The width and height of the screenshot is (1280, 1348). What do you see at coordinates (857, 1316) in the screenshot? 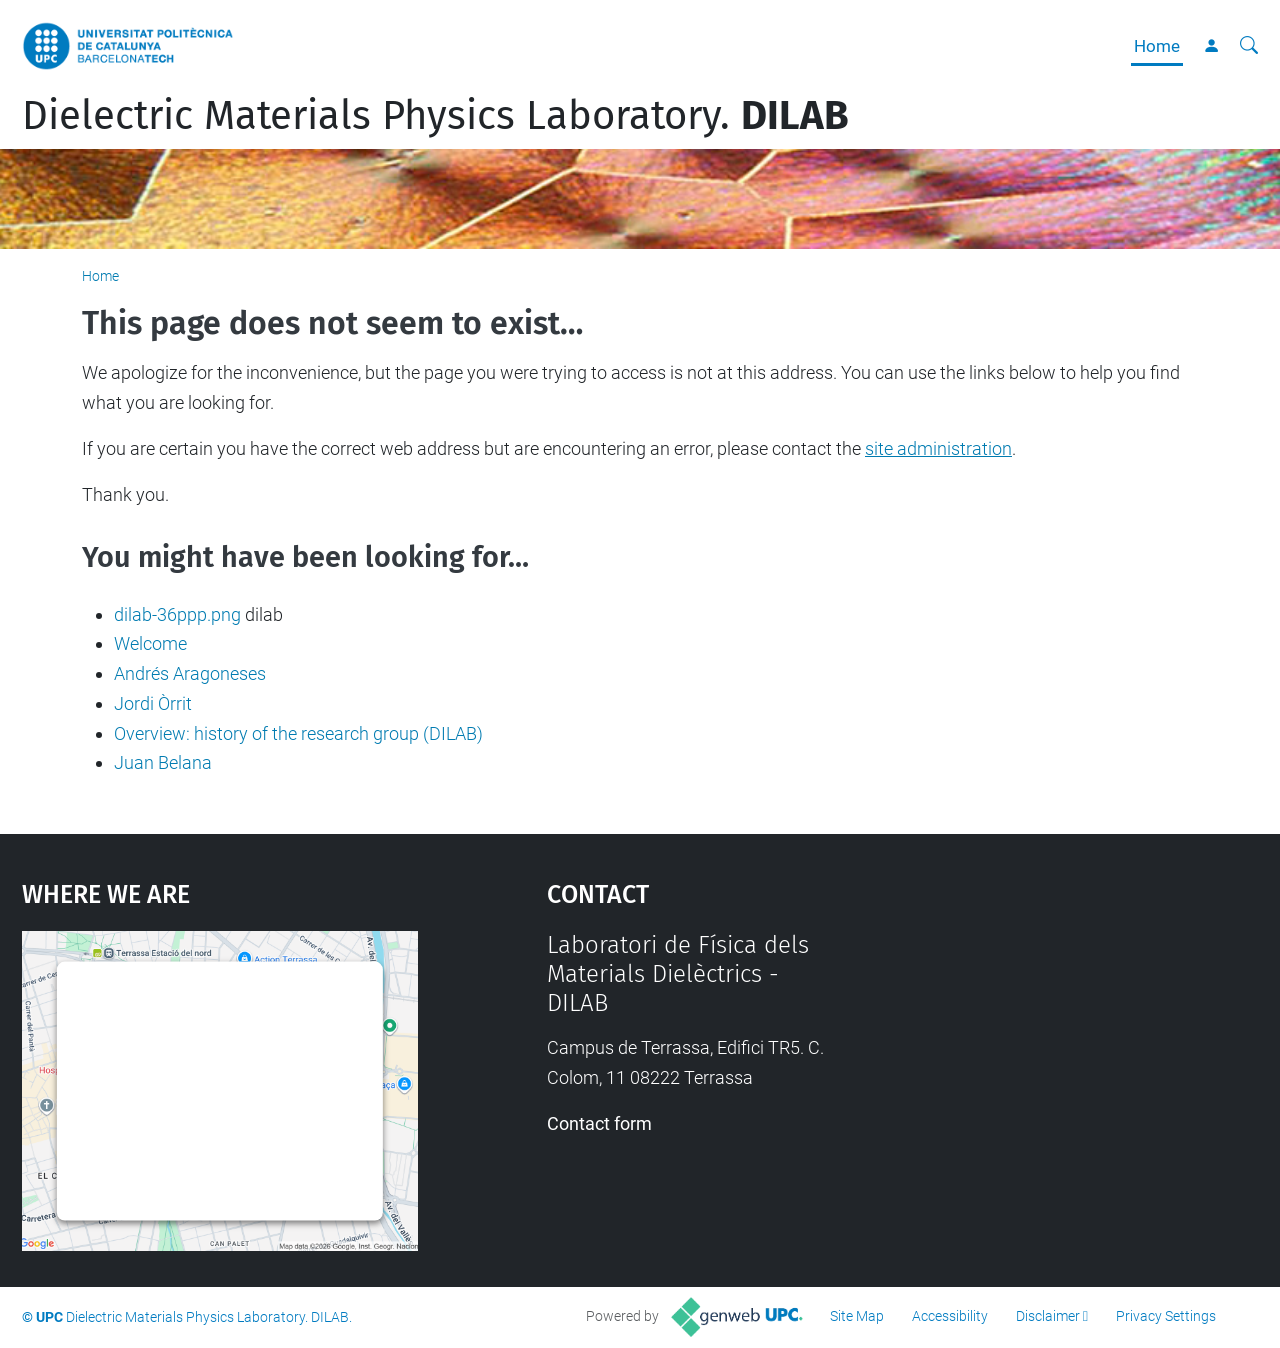
I see `Site Map` at bounding box center [857, 1316].